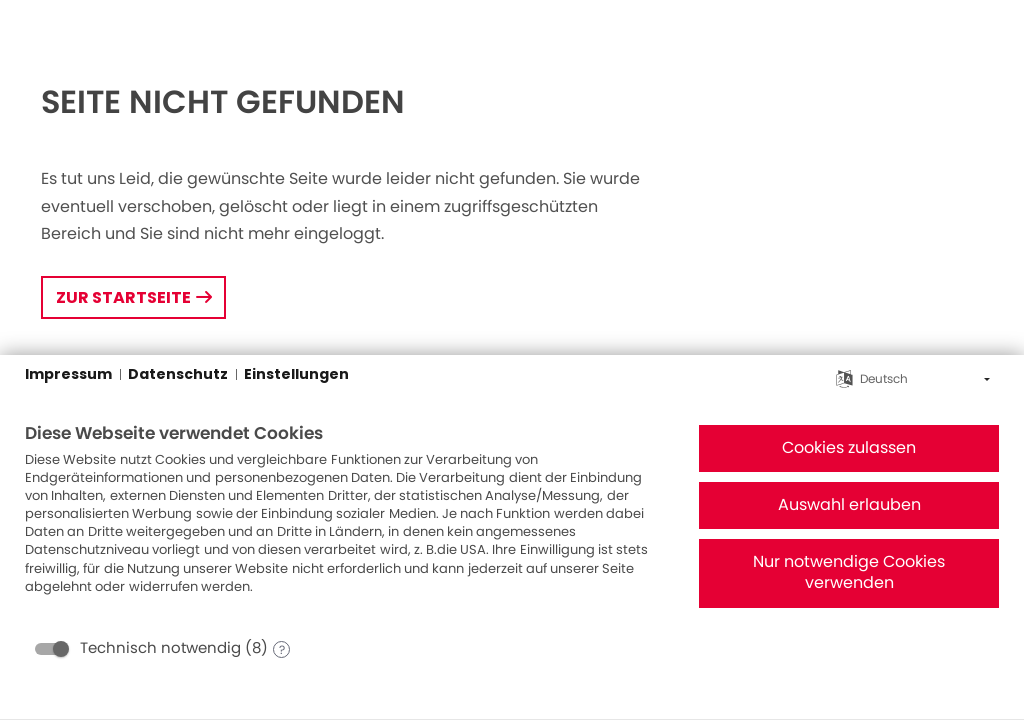  I want to click on Auswahl erlauben, so click(849, 505).